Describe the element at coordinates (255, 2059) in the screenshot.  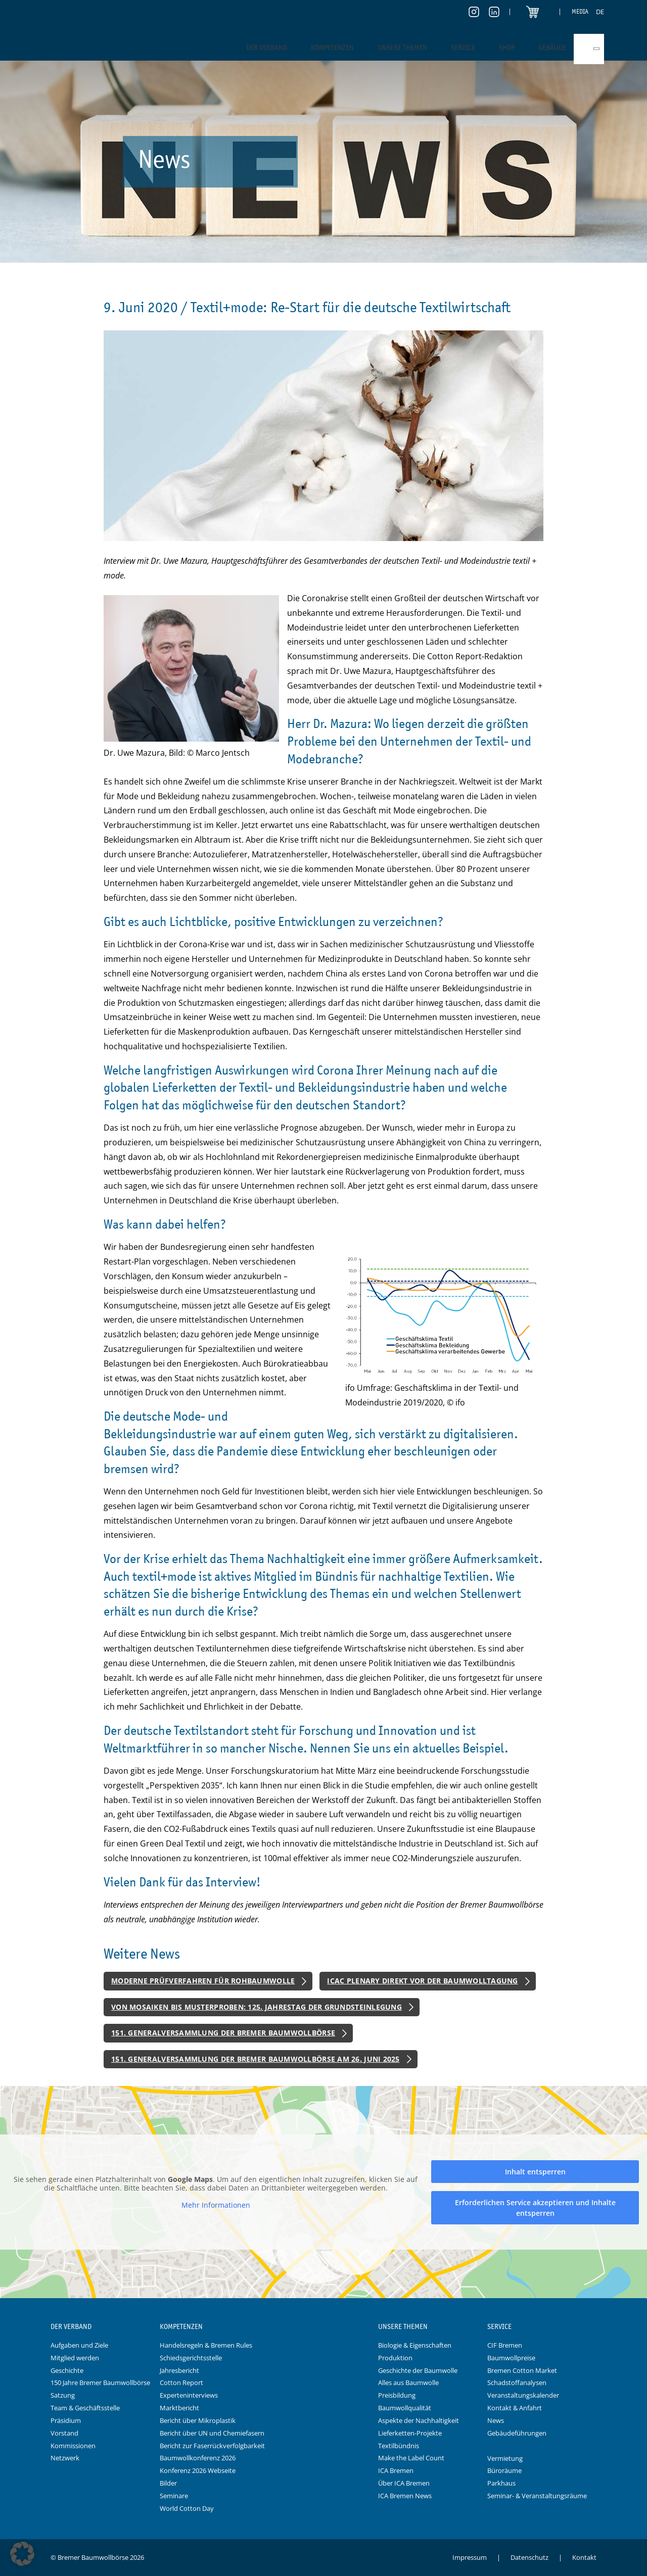
I see `151. Generalversammlung der Bremer Baumwollbörse am 26. Juni 2025` at that location.